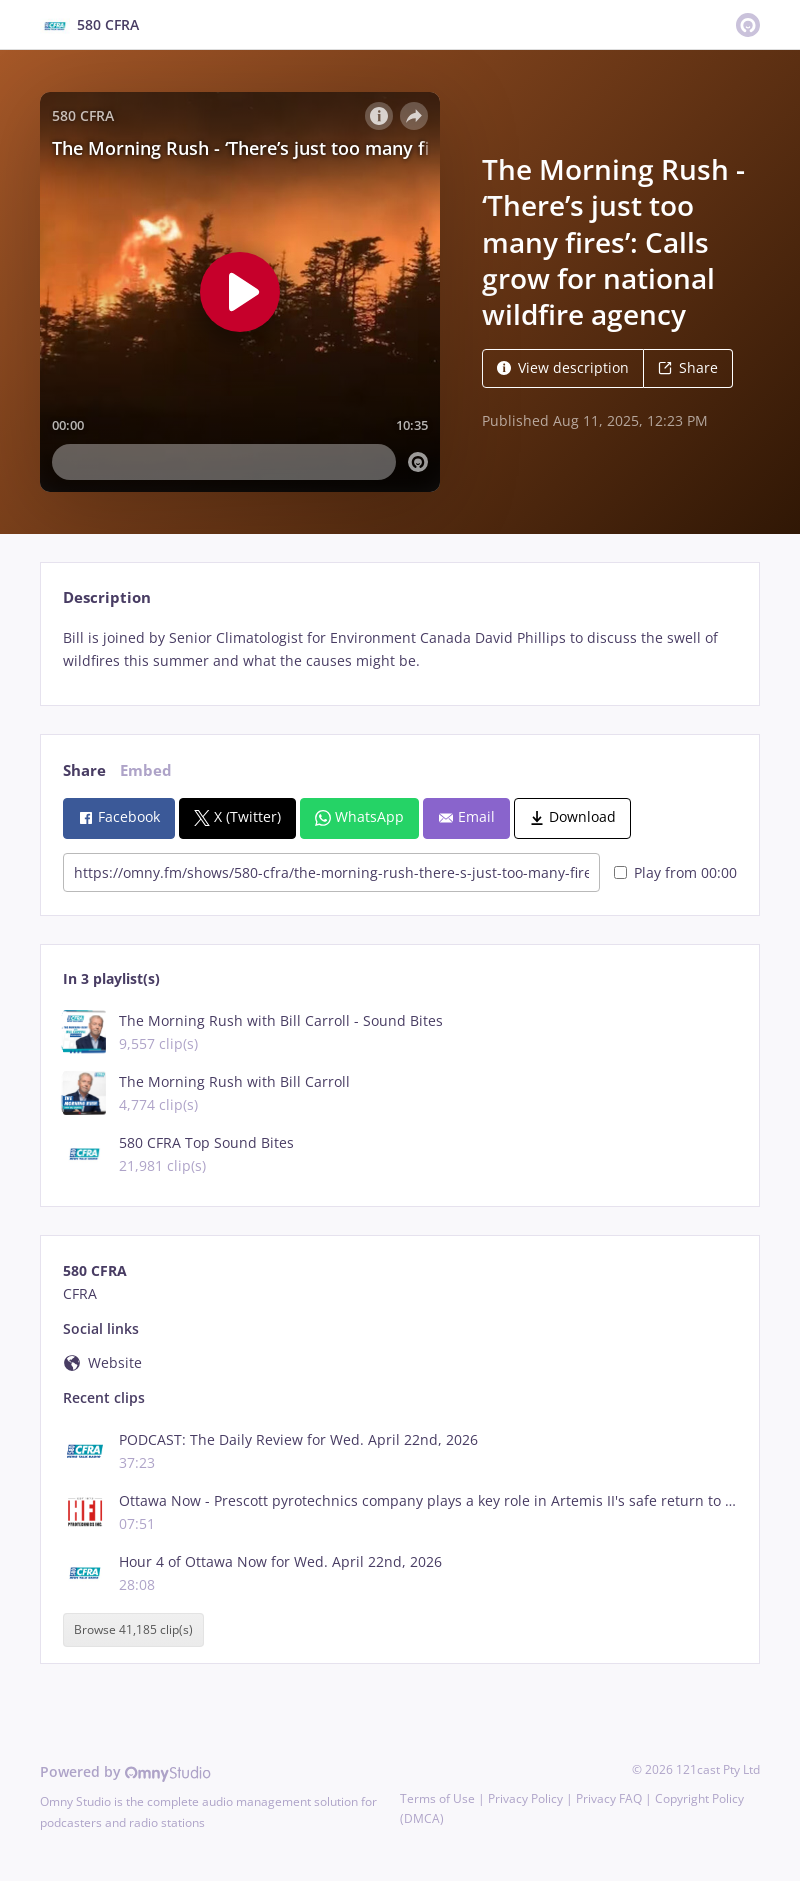 This screenshot has width=800, height=1881. What do you see at coordinates (437, 1798) in the screenshot?
I see `Terms of Use` at bounding box center [437, 1798].